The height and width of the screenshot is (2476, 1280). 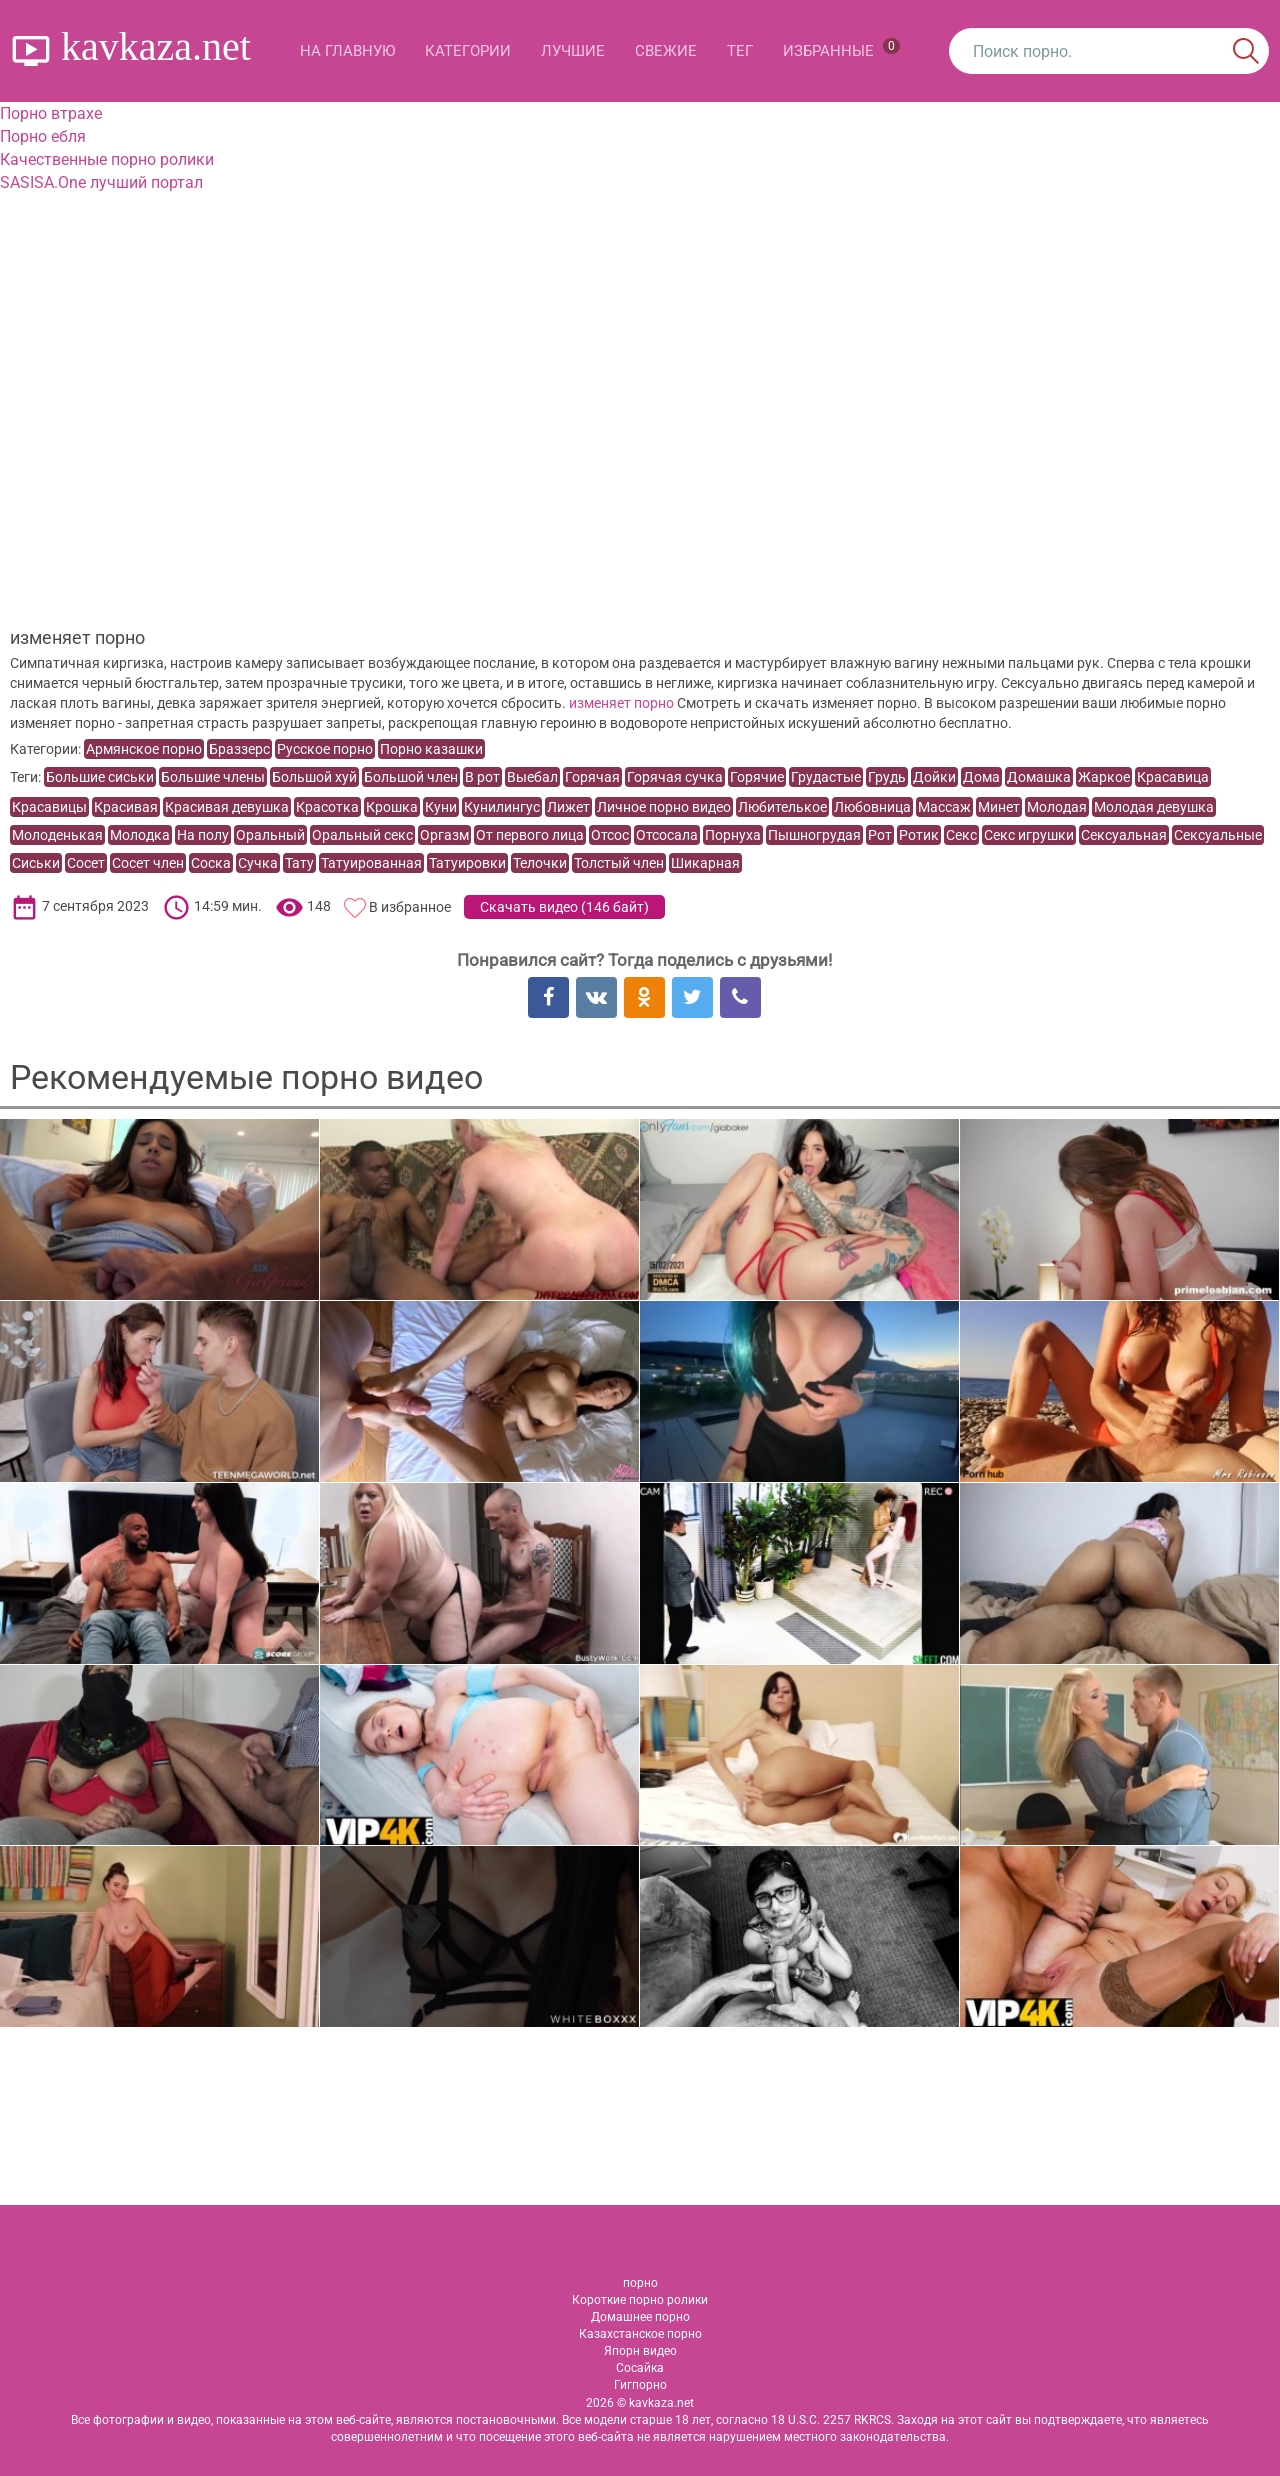 I want to click on Короткие порно ролики, so click(x=640, y=2300).